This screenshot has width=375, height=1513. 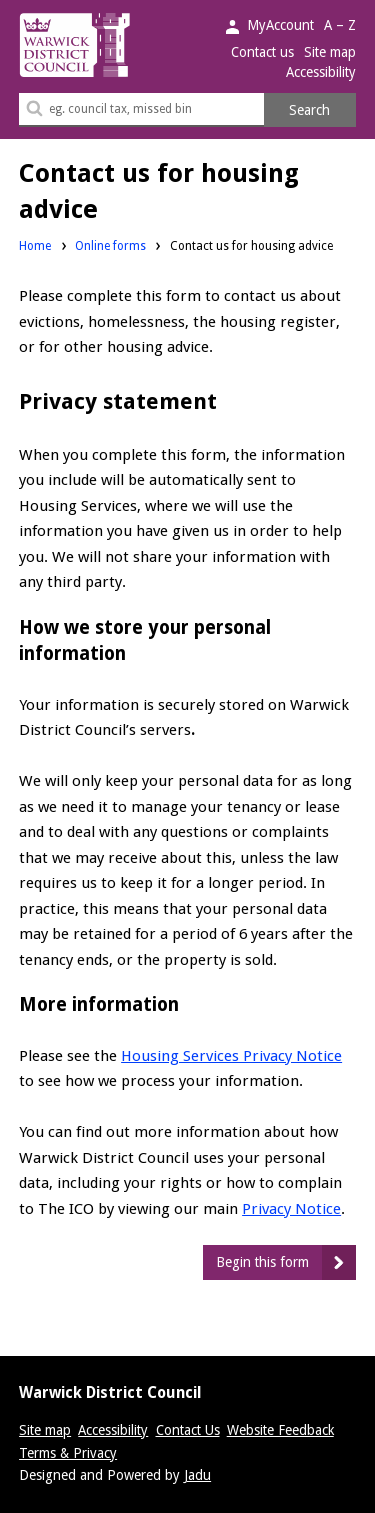 What do you see at coordinates (280, 1430) in the screenshot?
I see `Website Feedback` at bounding box center [280, 1430].